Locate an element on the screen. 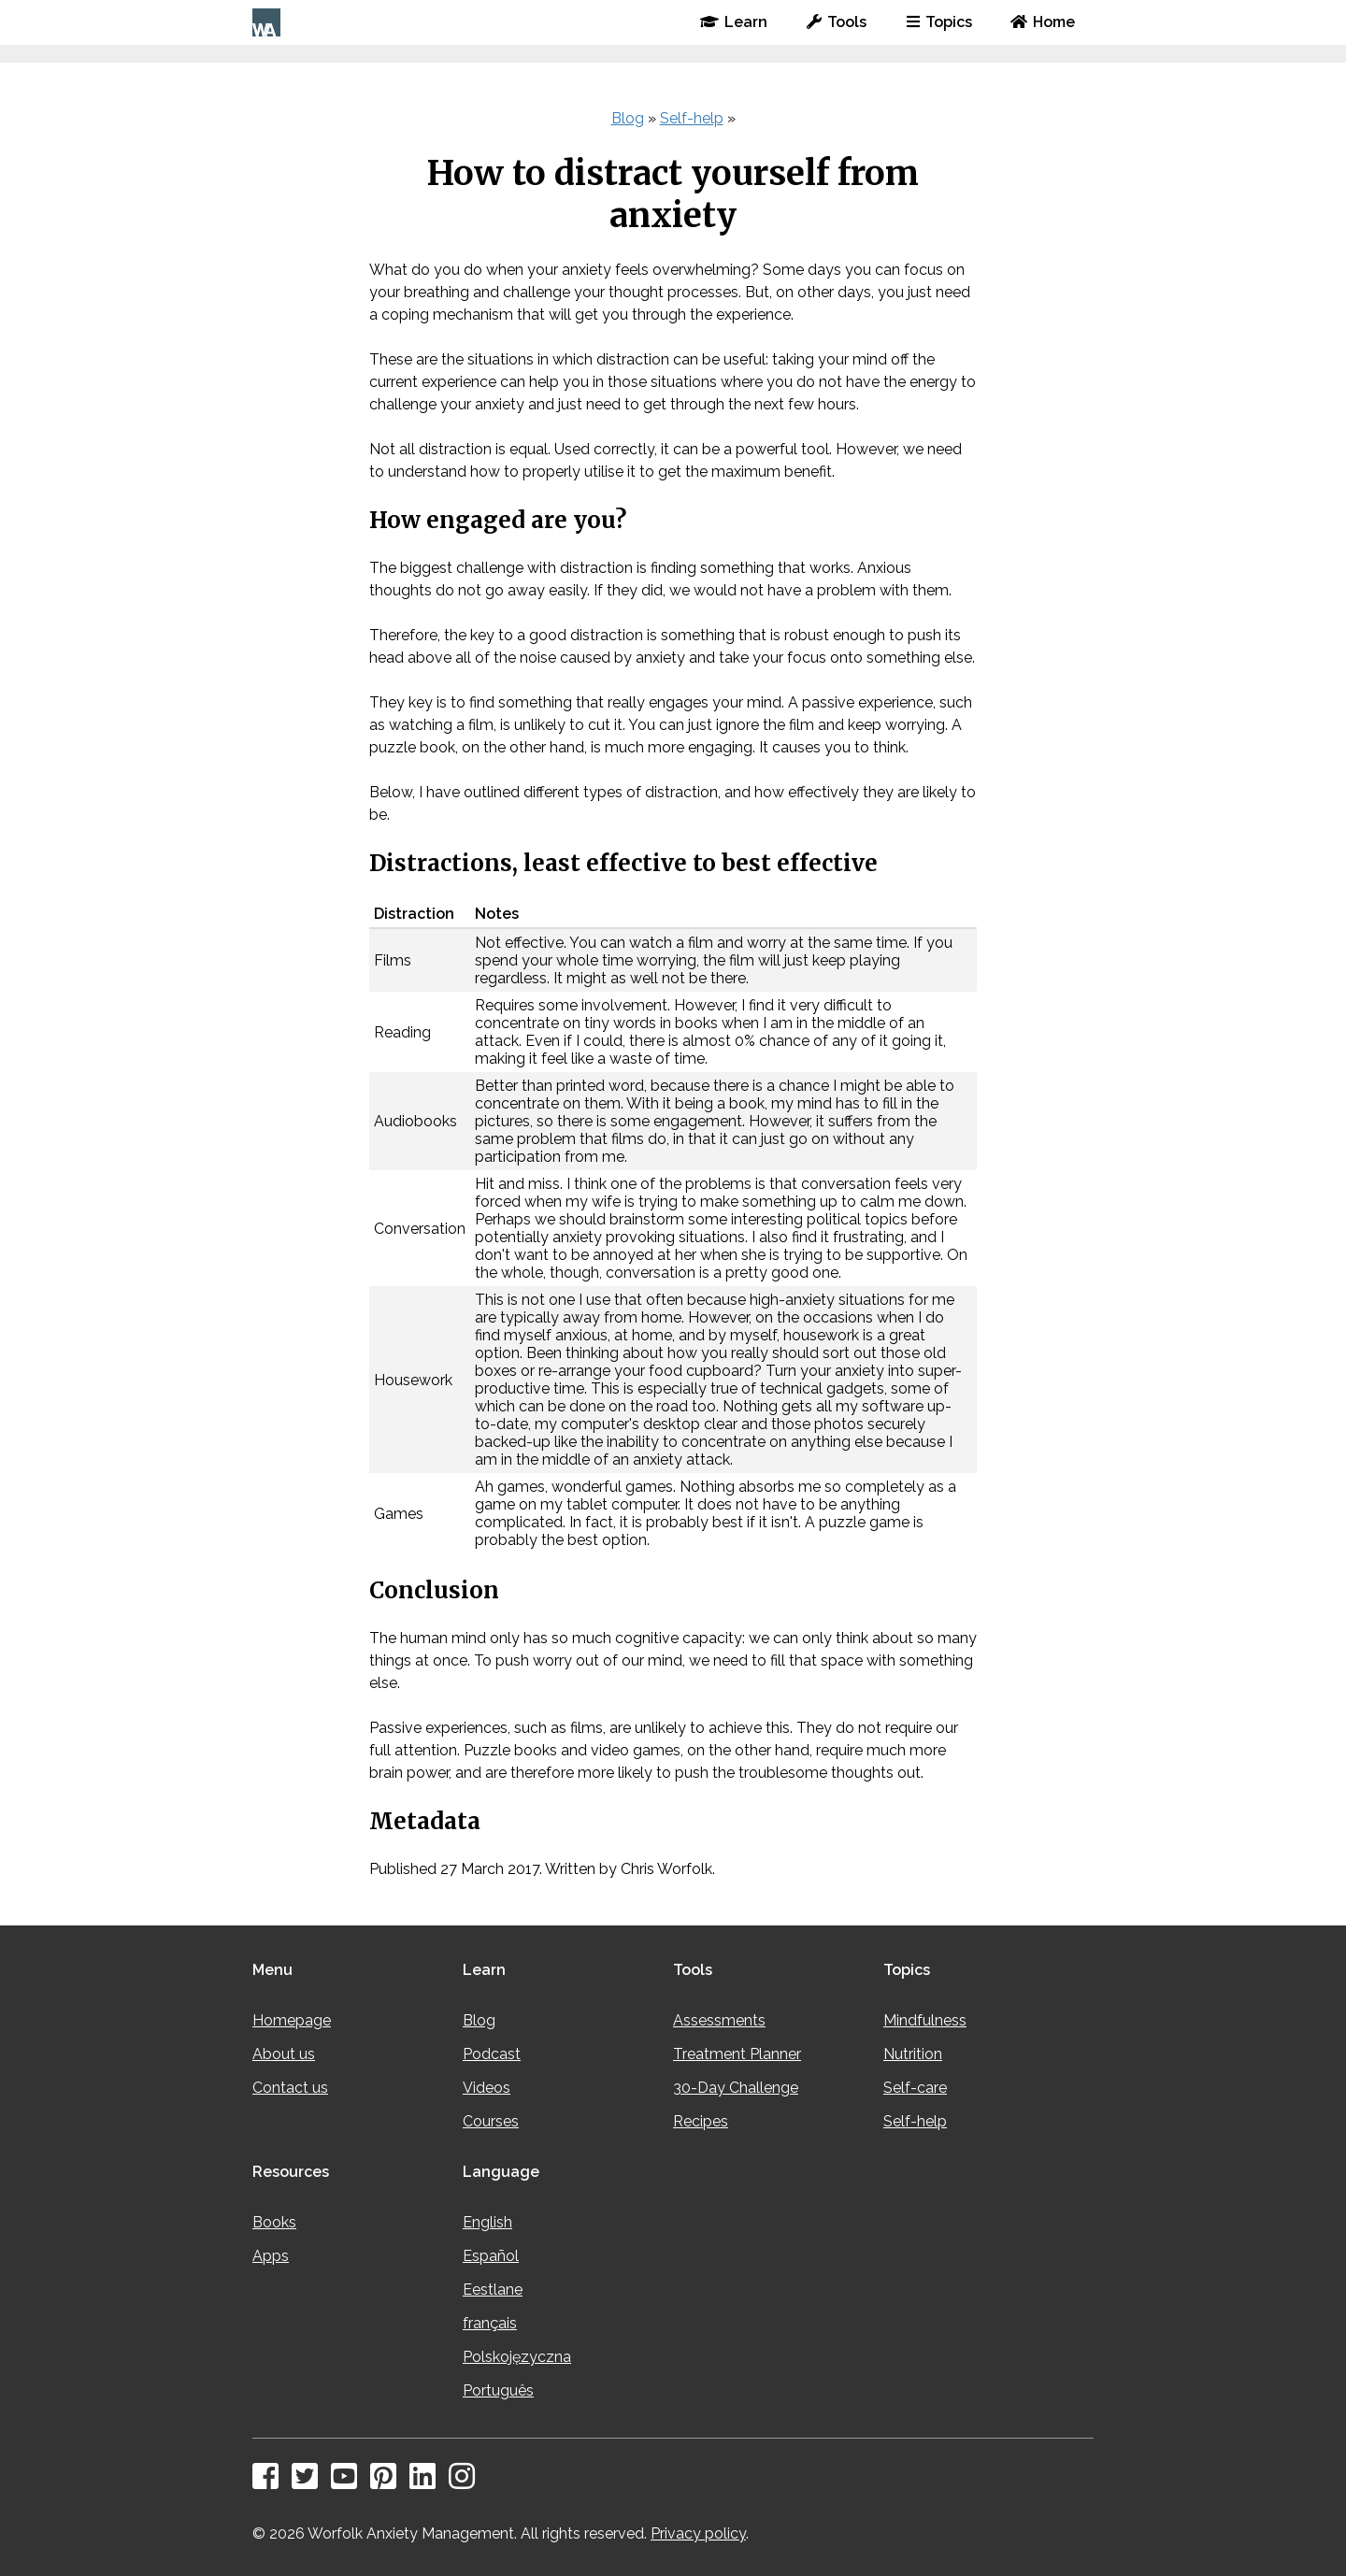 This screenshot has width=1346, height=2576. [Facebook] is located at coordinates (270, 2482).